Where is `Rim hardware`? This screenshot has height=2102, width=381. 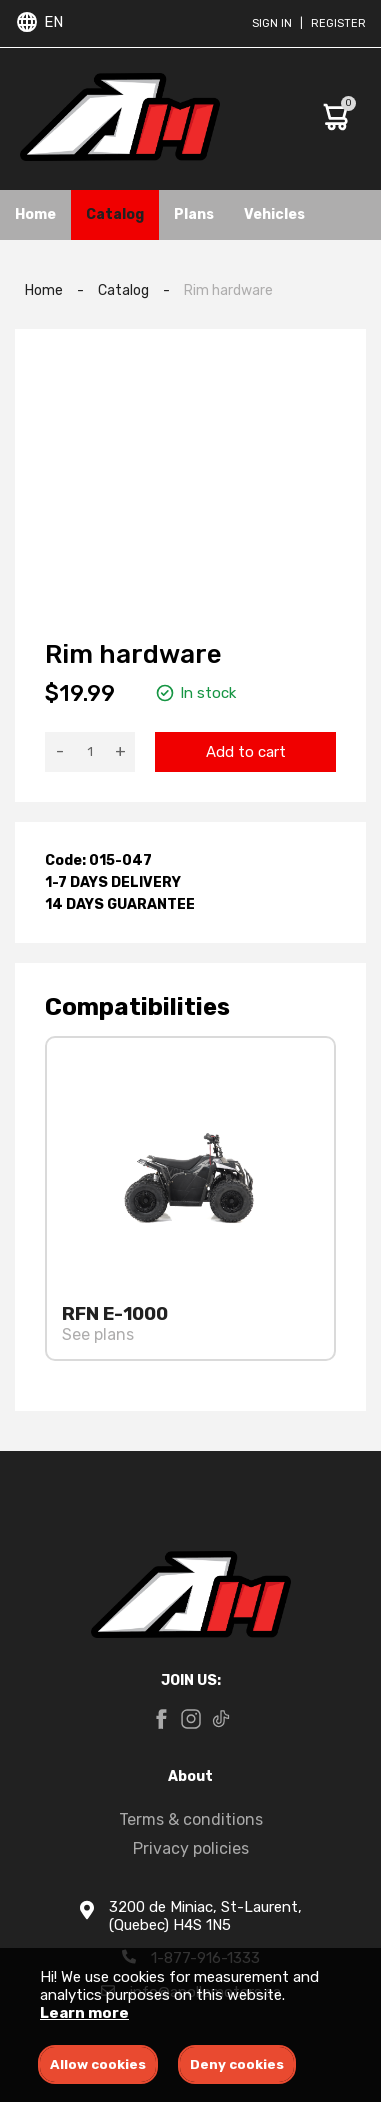
Rim hardware is located at coordinates (228, 290).